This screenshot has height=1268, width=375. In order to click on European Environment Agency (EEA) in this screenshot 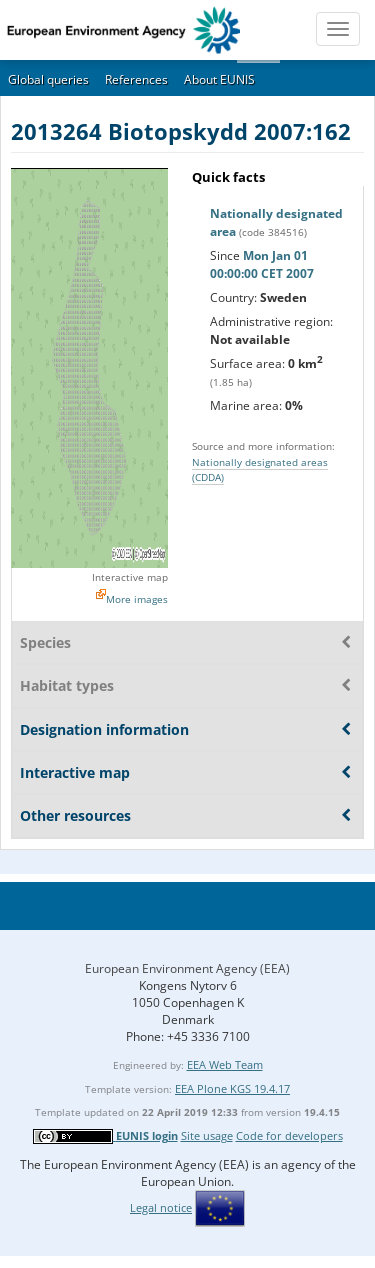, I will do `click(187, 968)`.